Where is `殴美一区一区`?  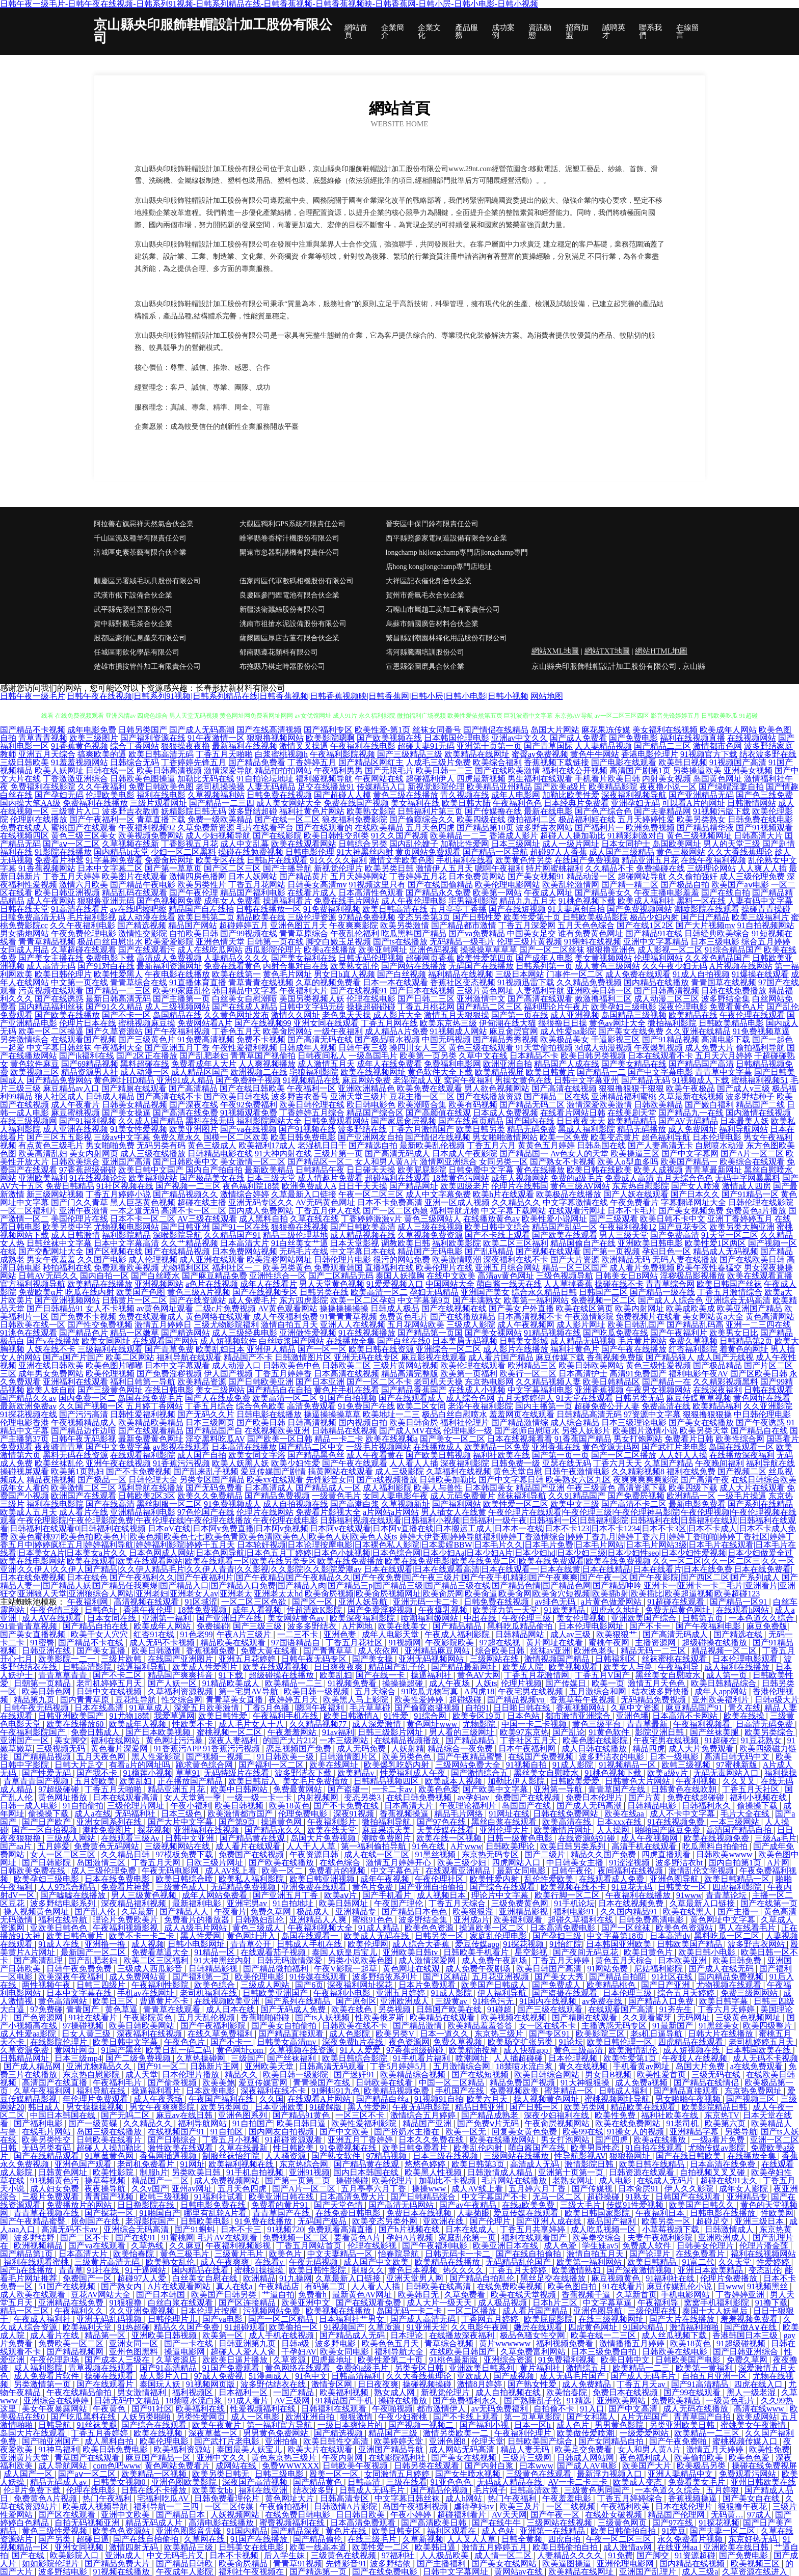 殴美一区一区 is located at coordinates (334, 2474).